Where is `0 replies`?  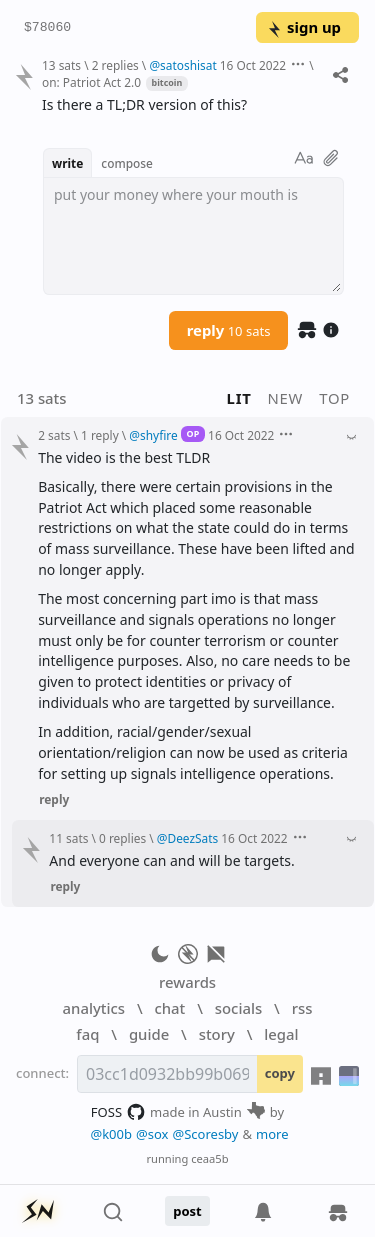
0 replies is located at coordinates (122, 838).